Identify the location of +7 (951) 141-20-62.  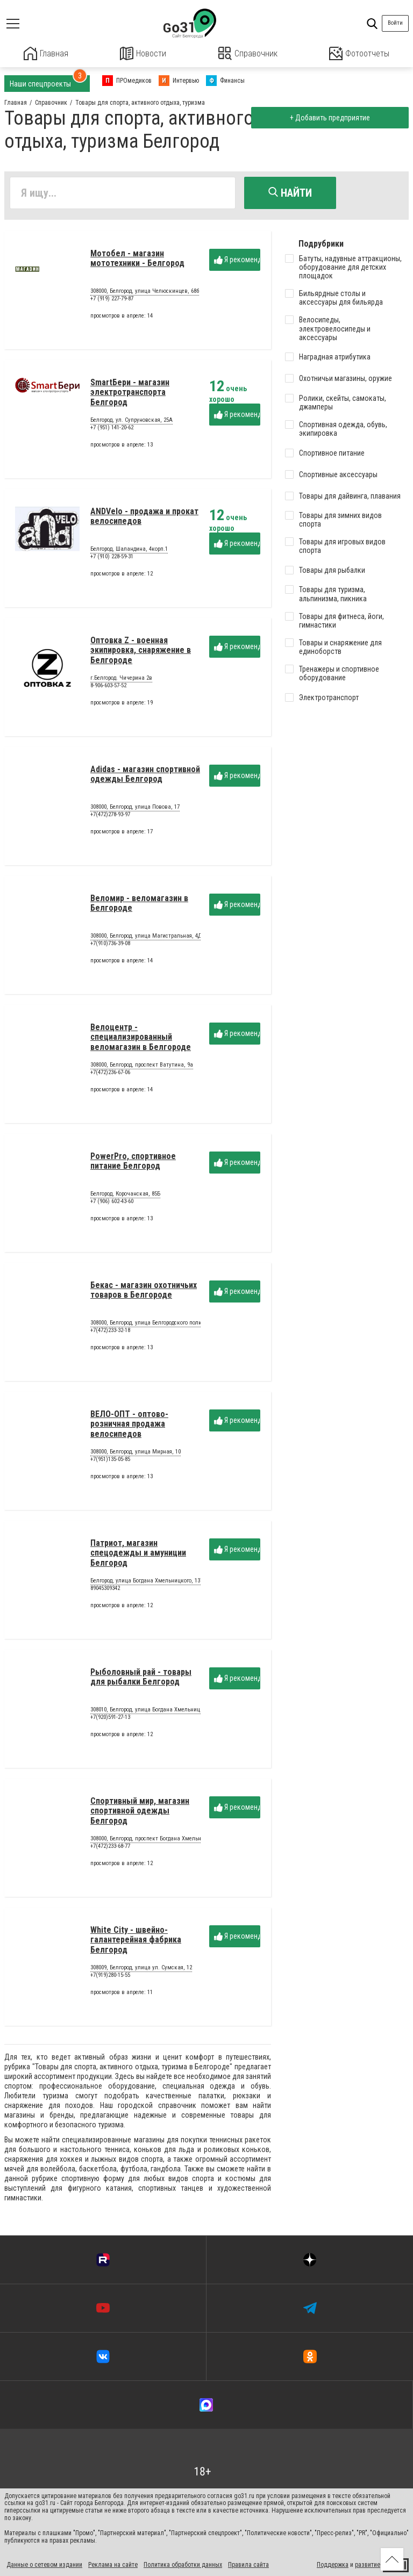
(111, 430).